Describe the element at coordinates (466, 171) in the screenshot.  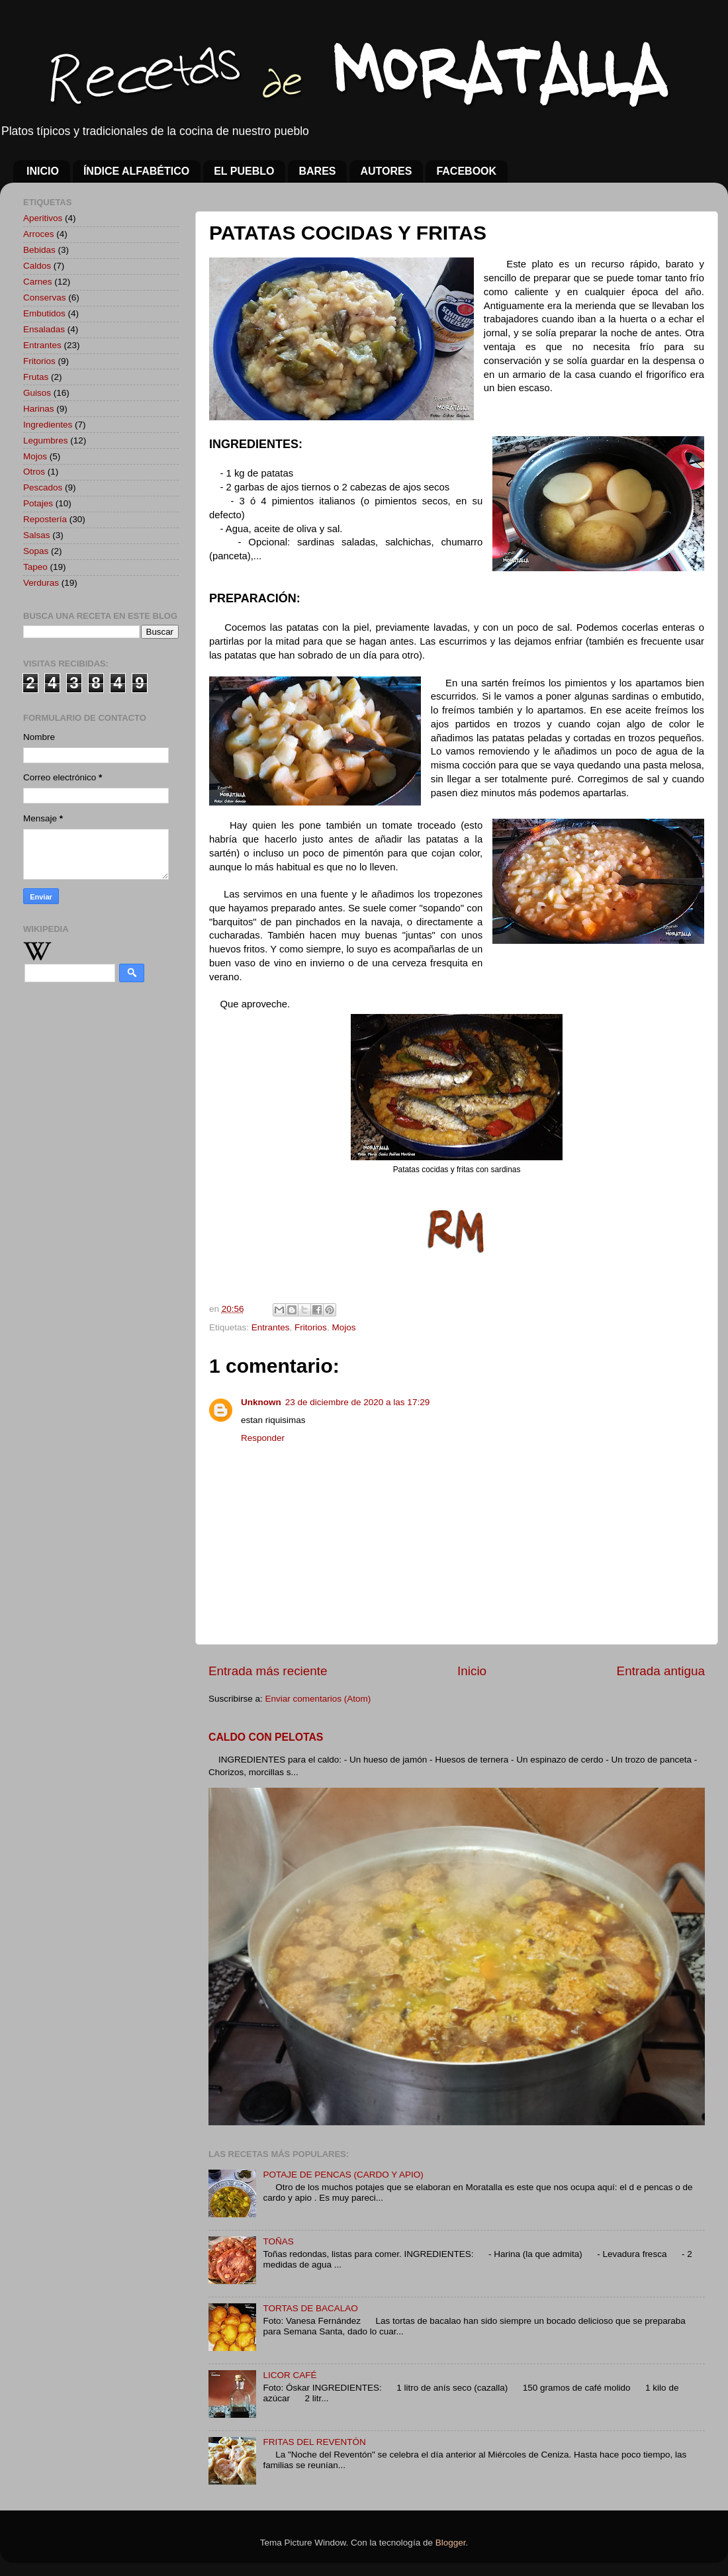
I see `FACEBOOK` at that location.